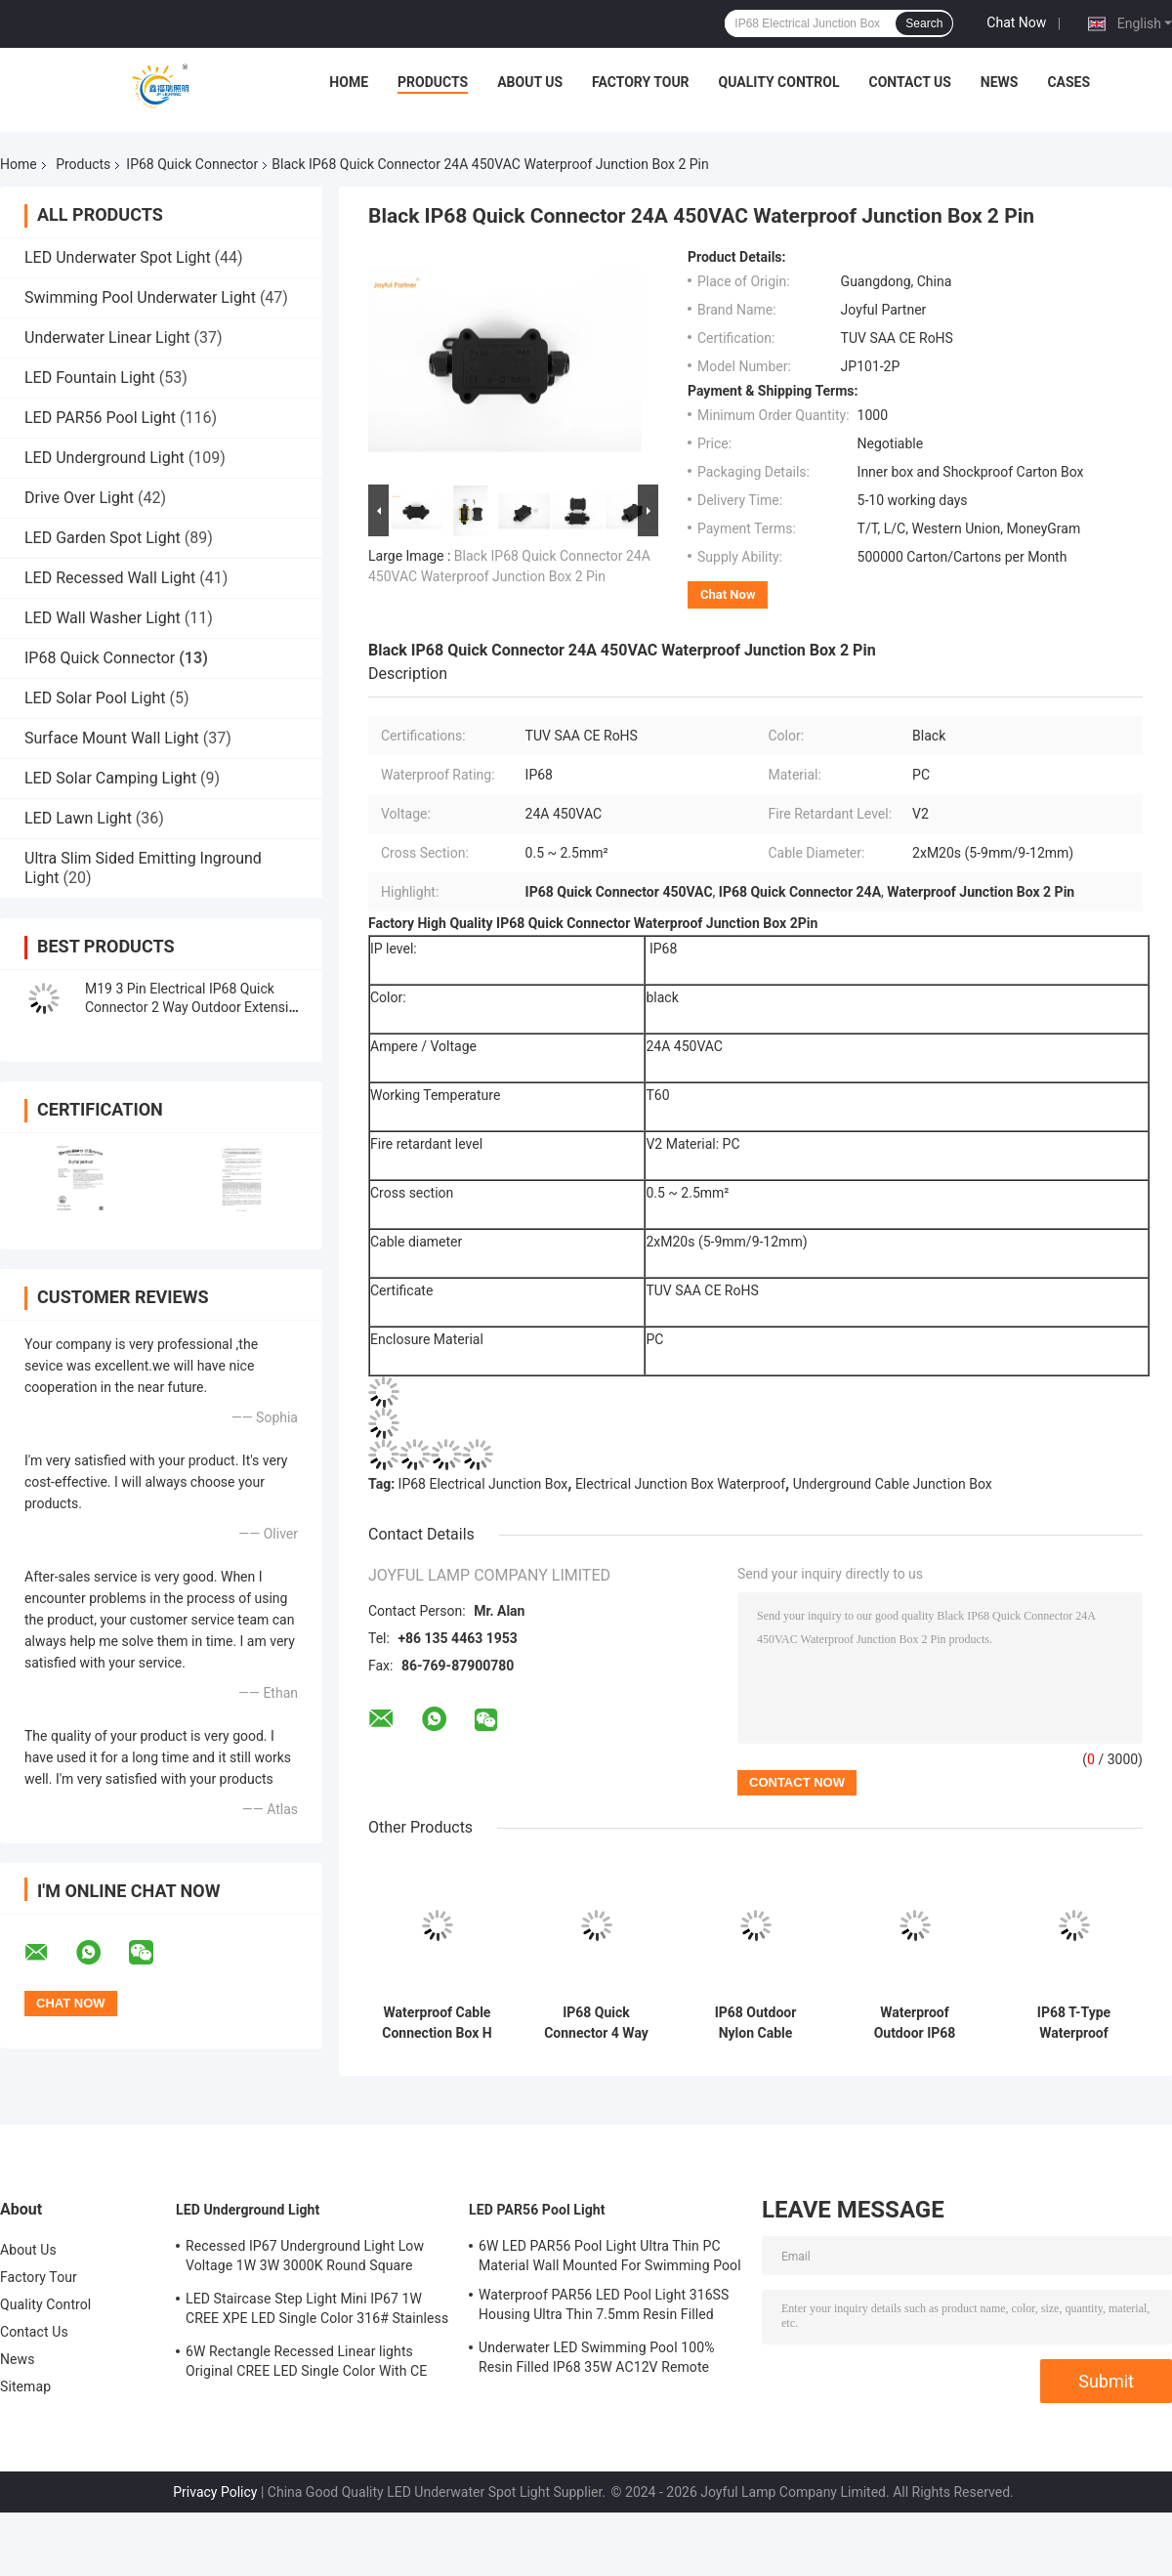 The height and width of the screenshot is (2576, 1172). I want to click on LED Lawn Light, so click(78, 818).